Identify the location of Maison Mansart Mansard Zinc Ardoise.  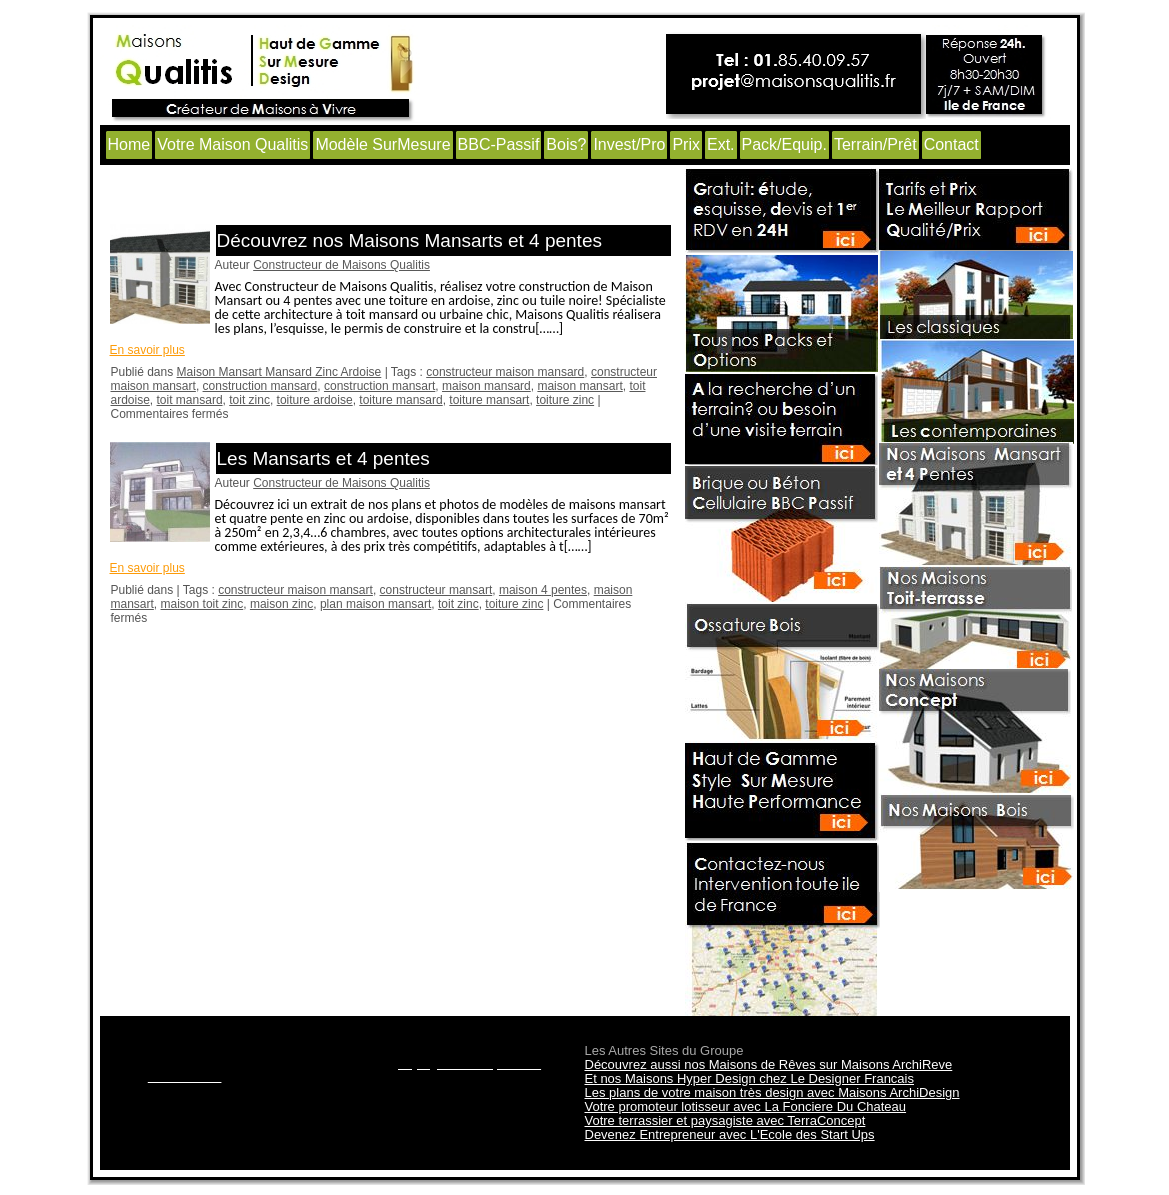
(279, 372).